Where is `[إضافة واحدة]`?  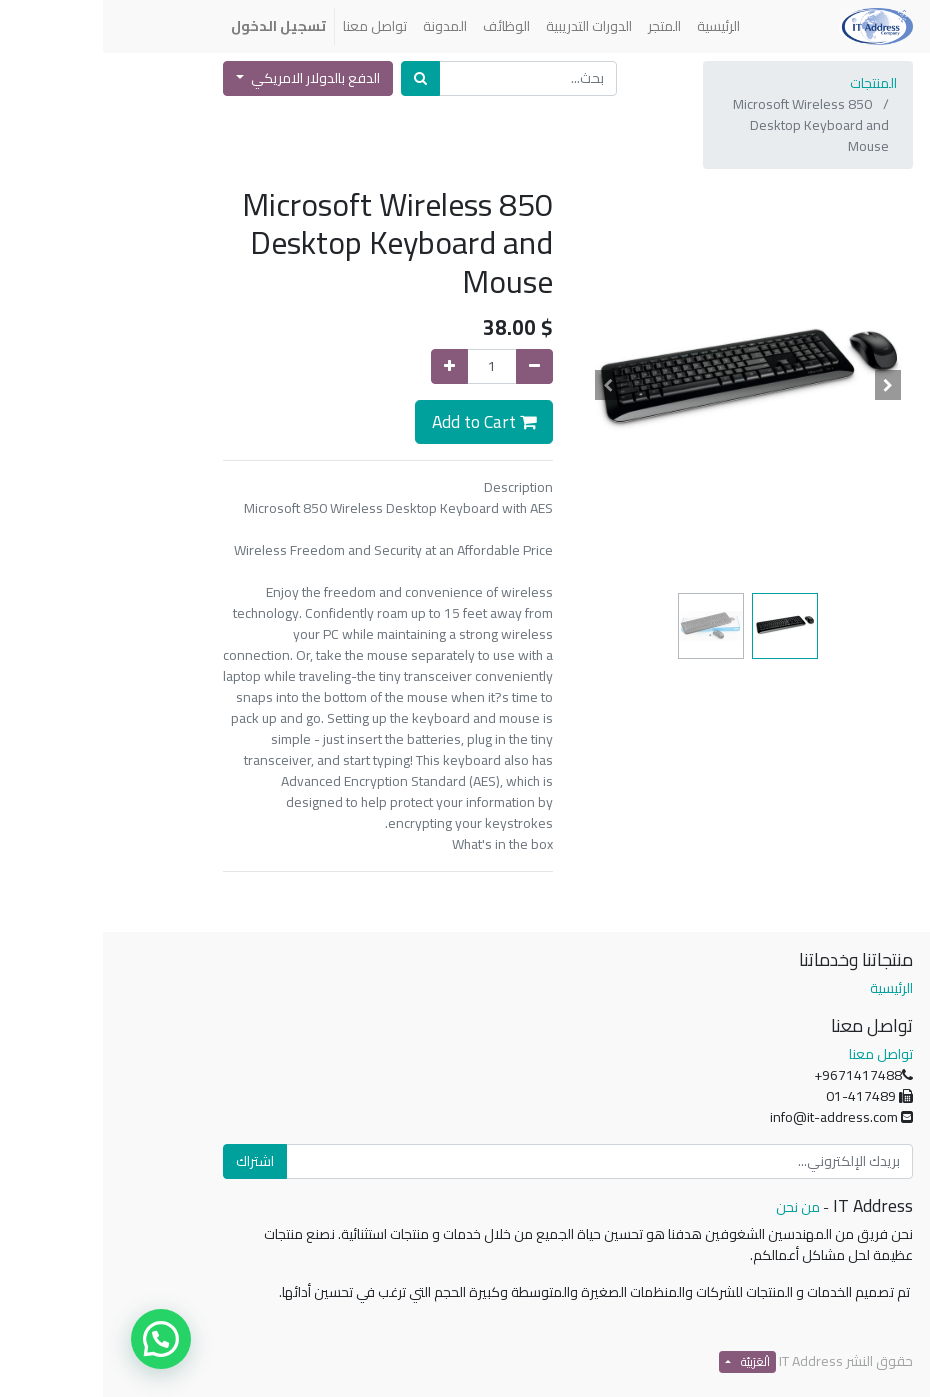 [إضافة واحدة] is located at coordinates (346, 366).